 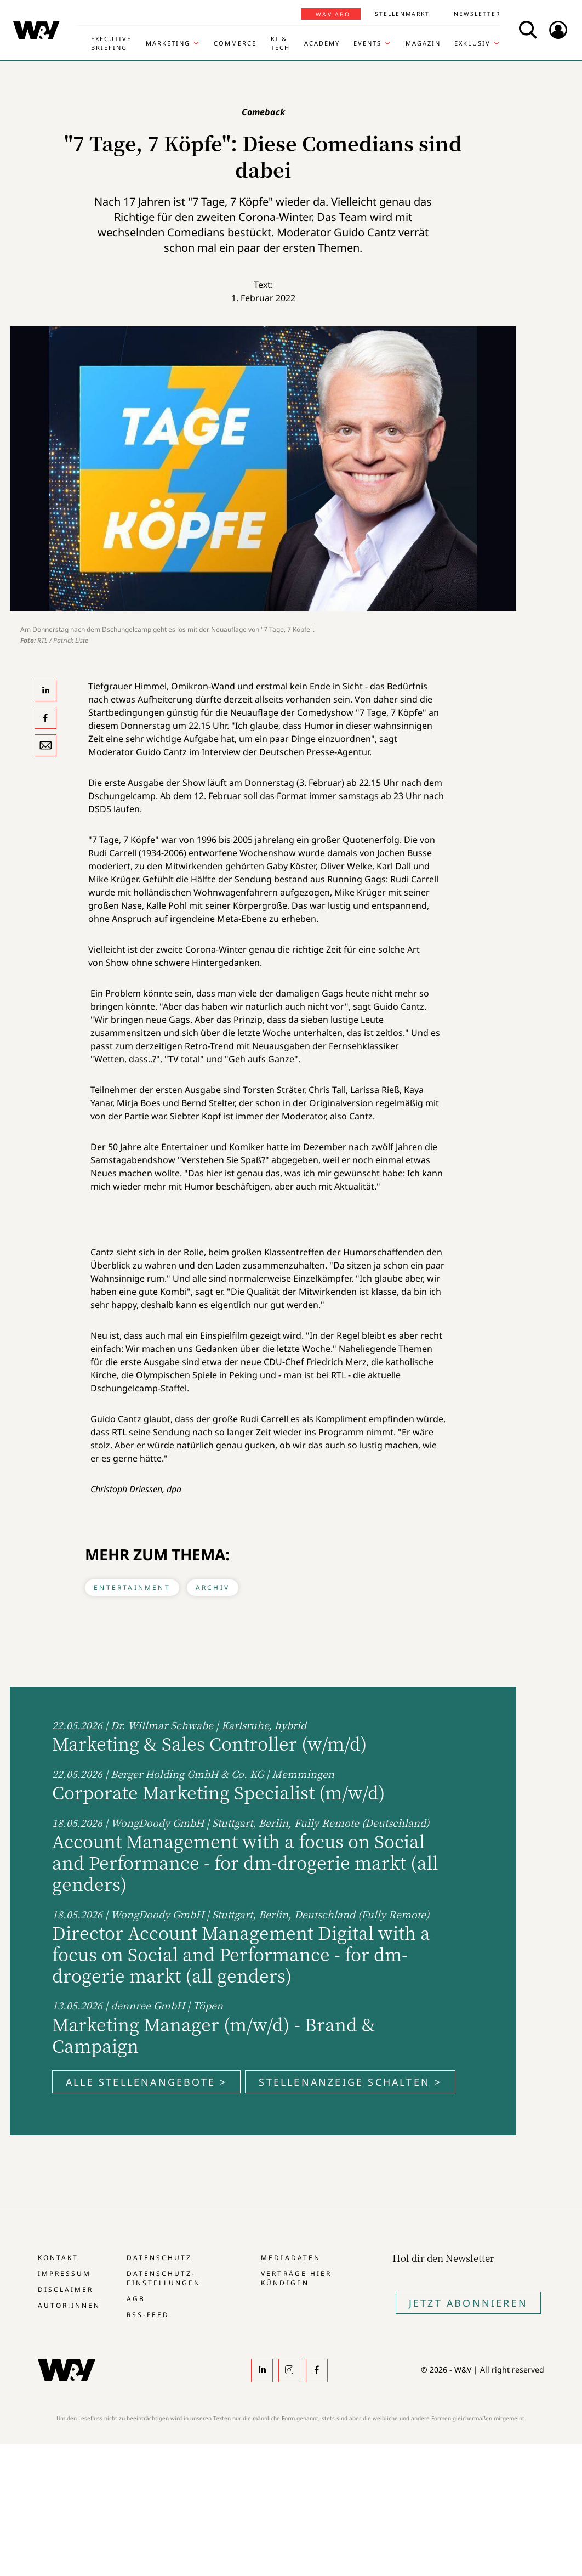 What do you see at coordinates (472, 43) in the screenshot?
I see `Exklusiv` at bounding box center [472, 43].